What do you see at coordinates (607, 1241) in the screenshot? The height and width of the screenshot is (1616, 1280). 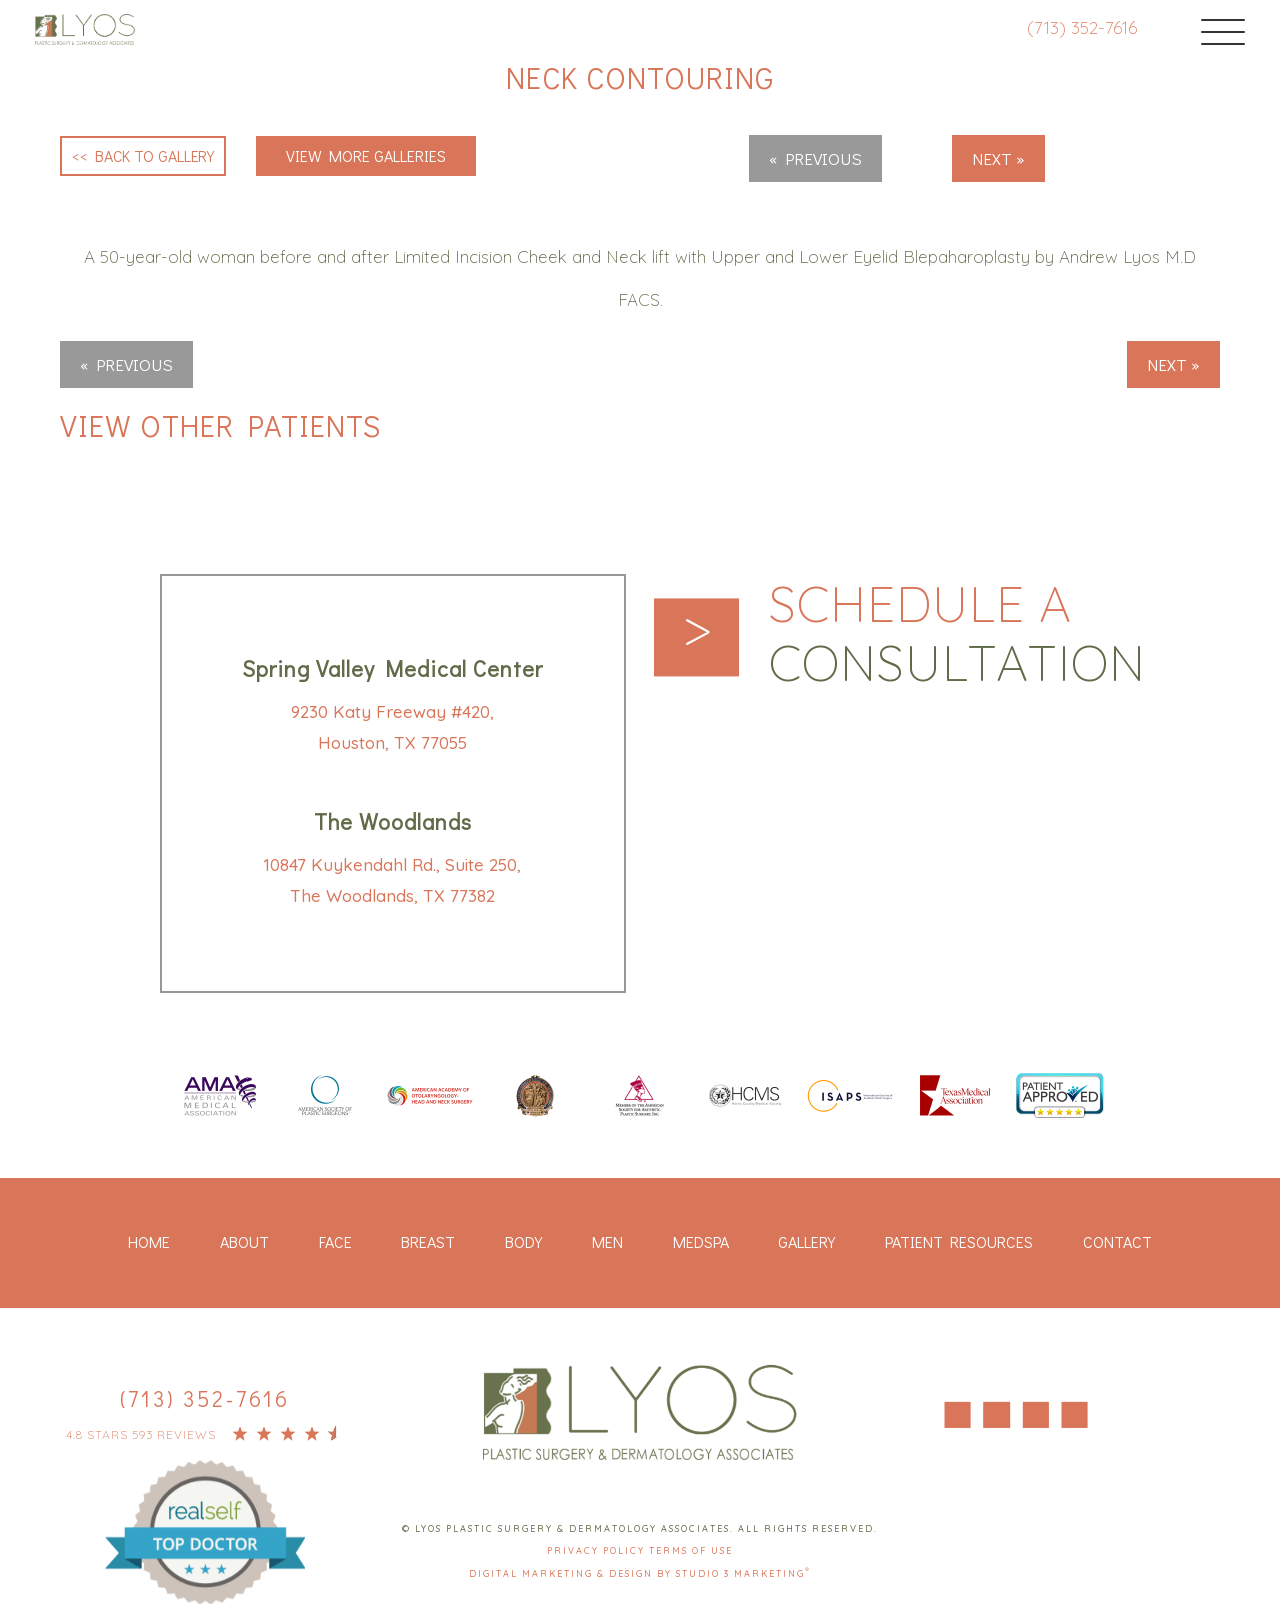 I see `Men` at bounding box center [607, 1241].